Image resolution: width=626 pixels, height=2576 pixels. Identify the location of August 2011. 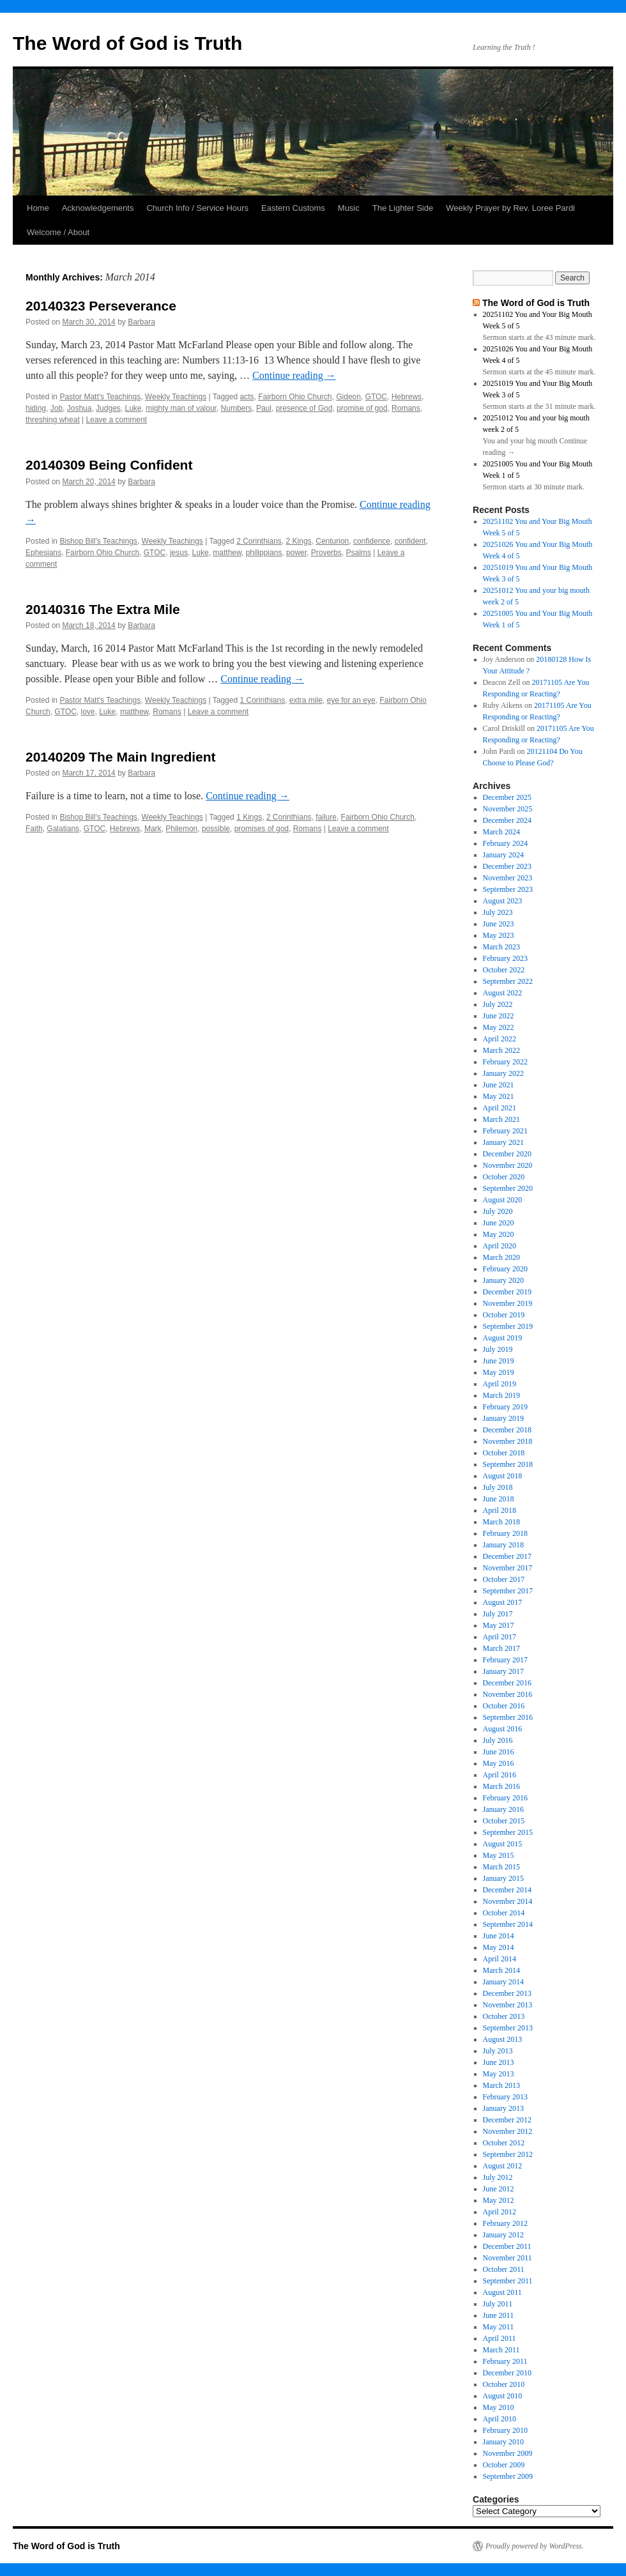
(502, 2292).